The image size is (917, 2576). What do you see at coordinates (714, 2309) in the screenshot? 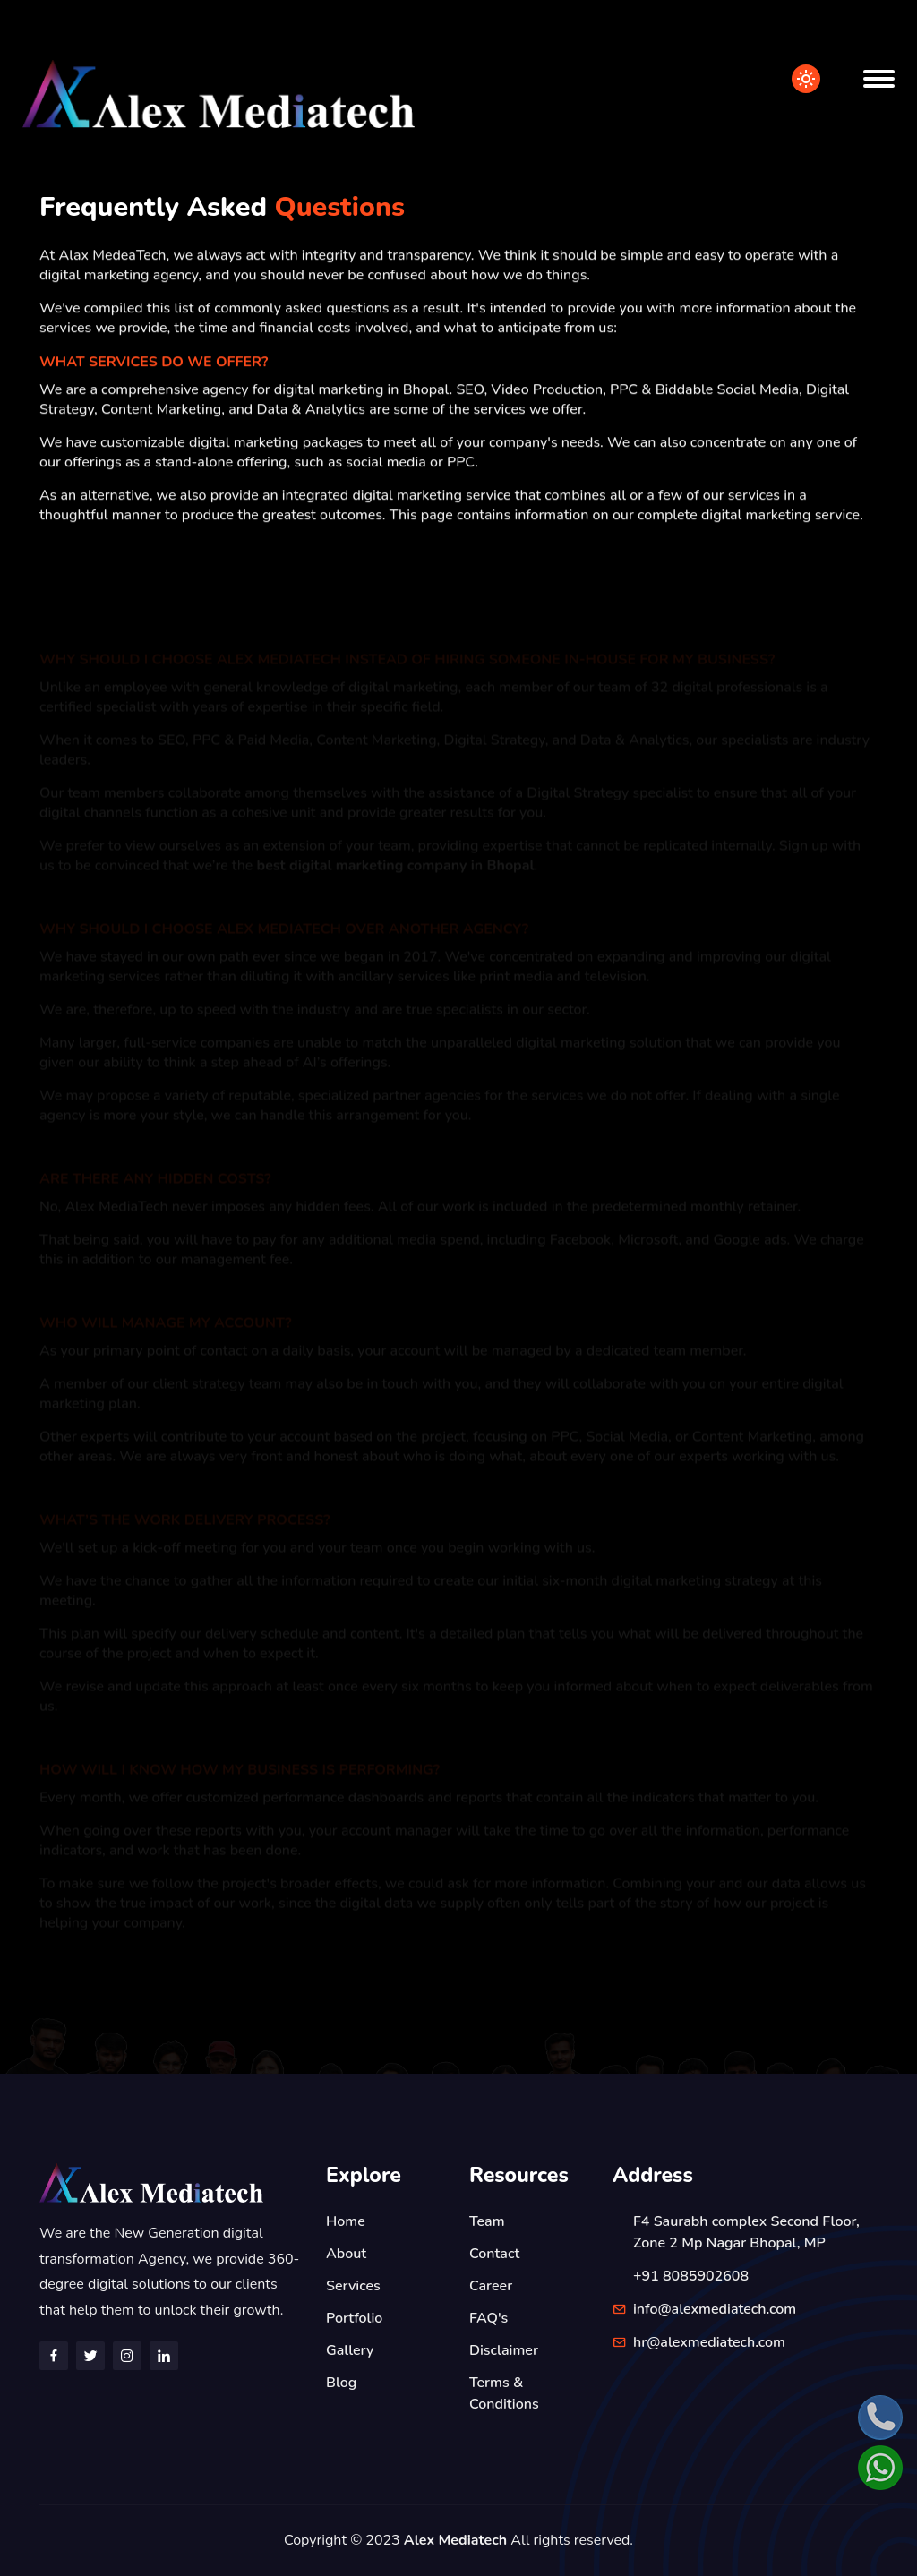
I see `info@alexmediatech.com` at bounding box center [714, 2309].